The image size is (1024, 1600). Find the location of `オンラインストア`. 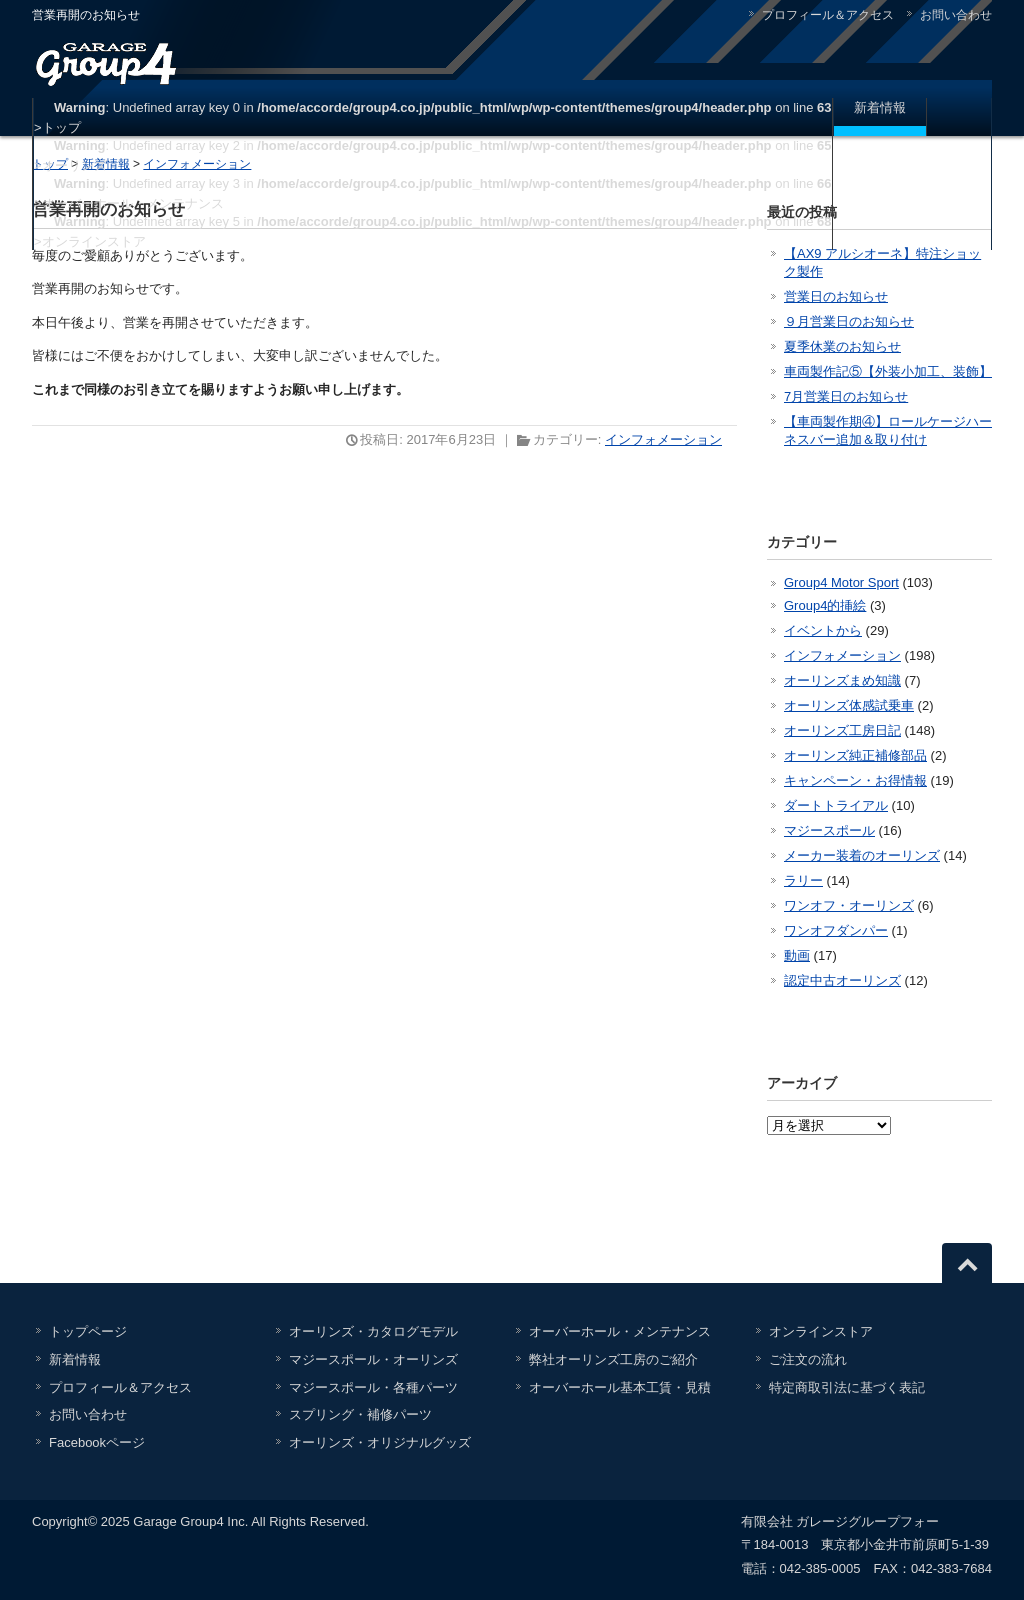

オンラインストア is located at coordinates (821, 1331).